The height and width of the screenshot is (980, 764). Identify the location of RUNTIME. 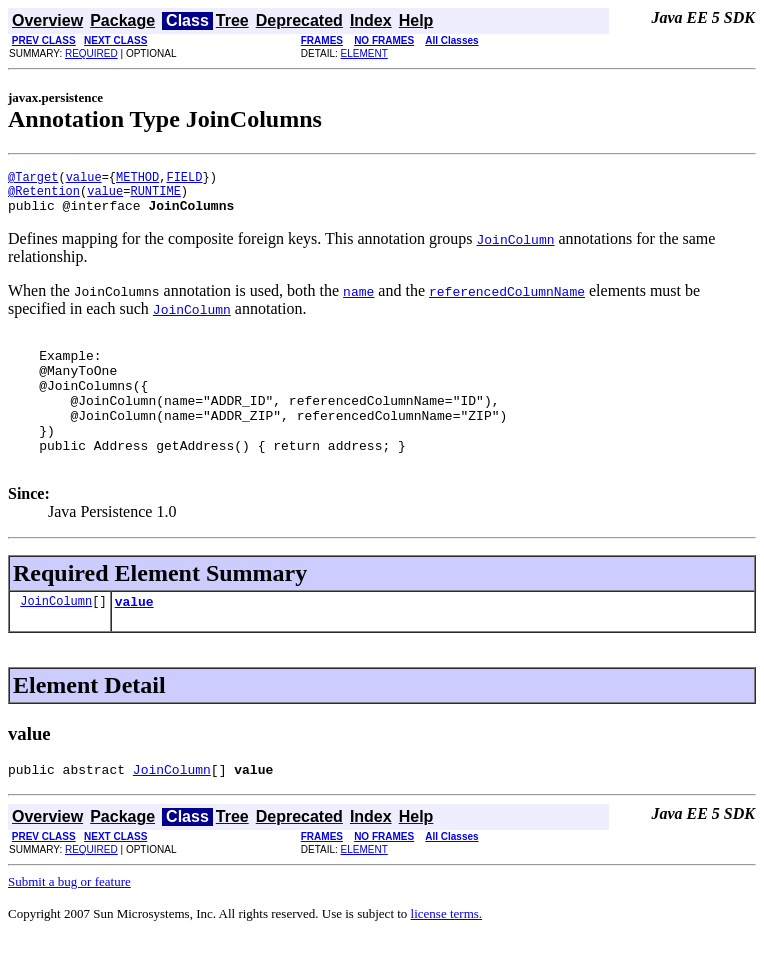
(155, 196).